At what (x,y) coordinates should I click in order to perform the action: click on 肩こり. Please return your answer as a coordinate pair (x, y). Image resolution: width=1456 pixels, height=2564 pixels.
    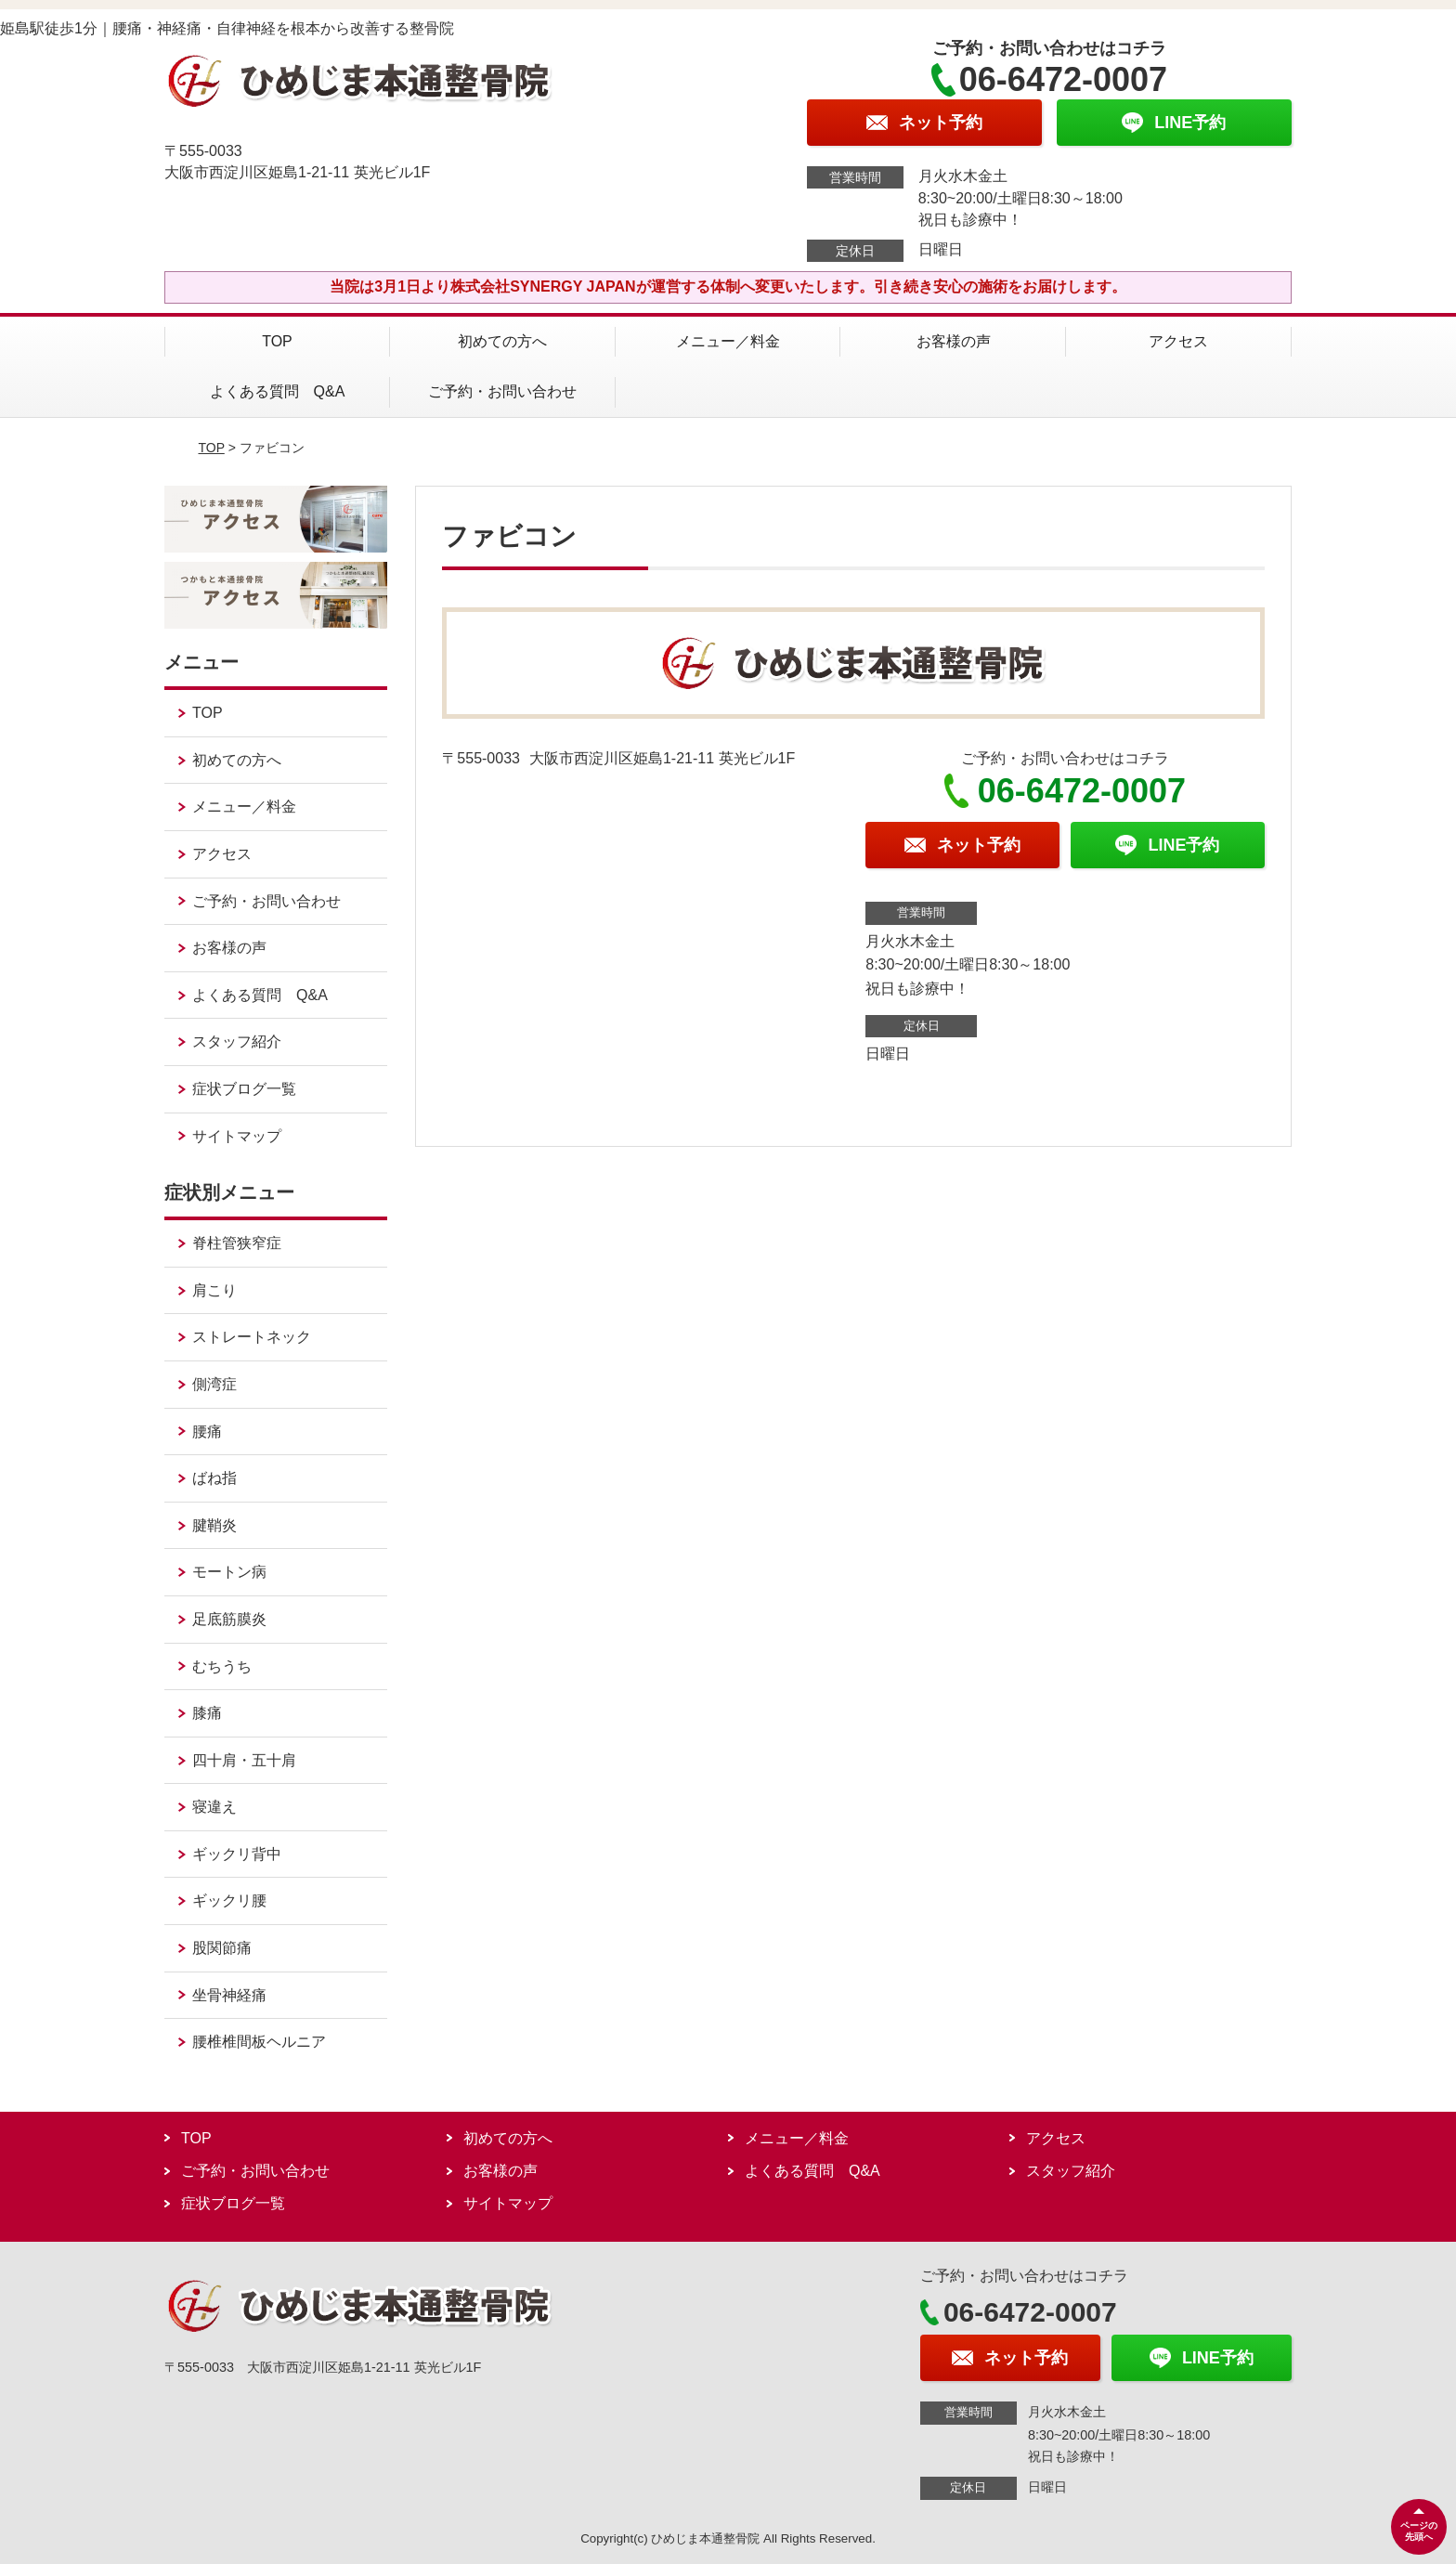
    Looking at the image, I should click on (214, 1290).